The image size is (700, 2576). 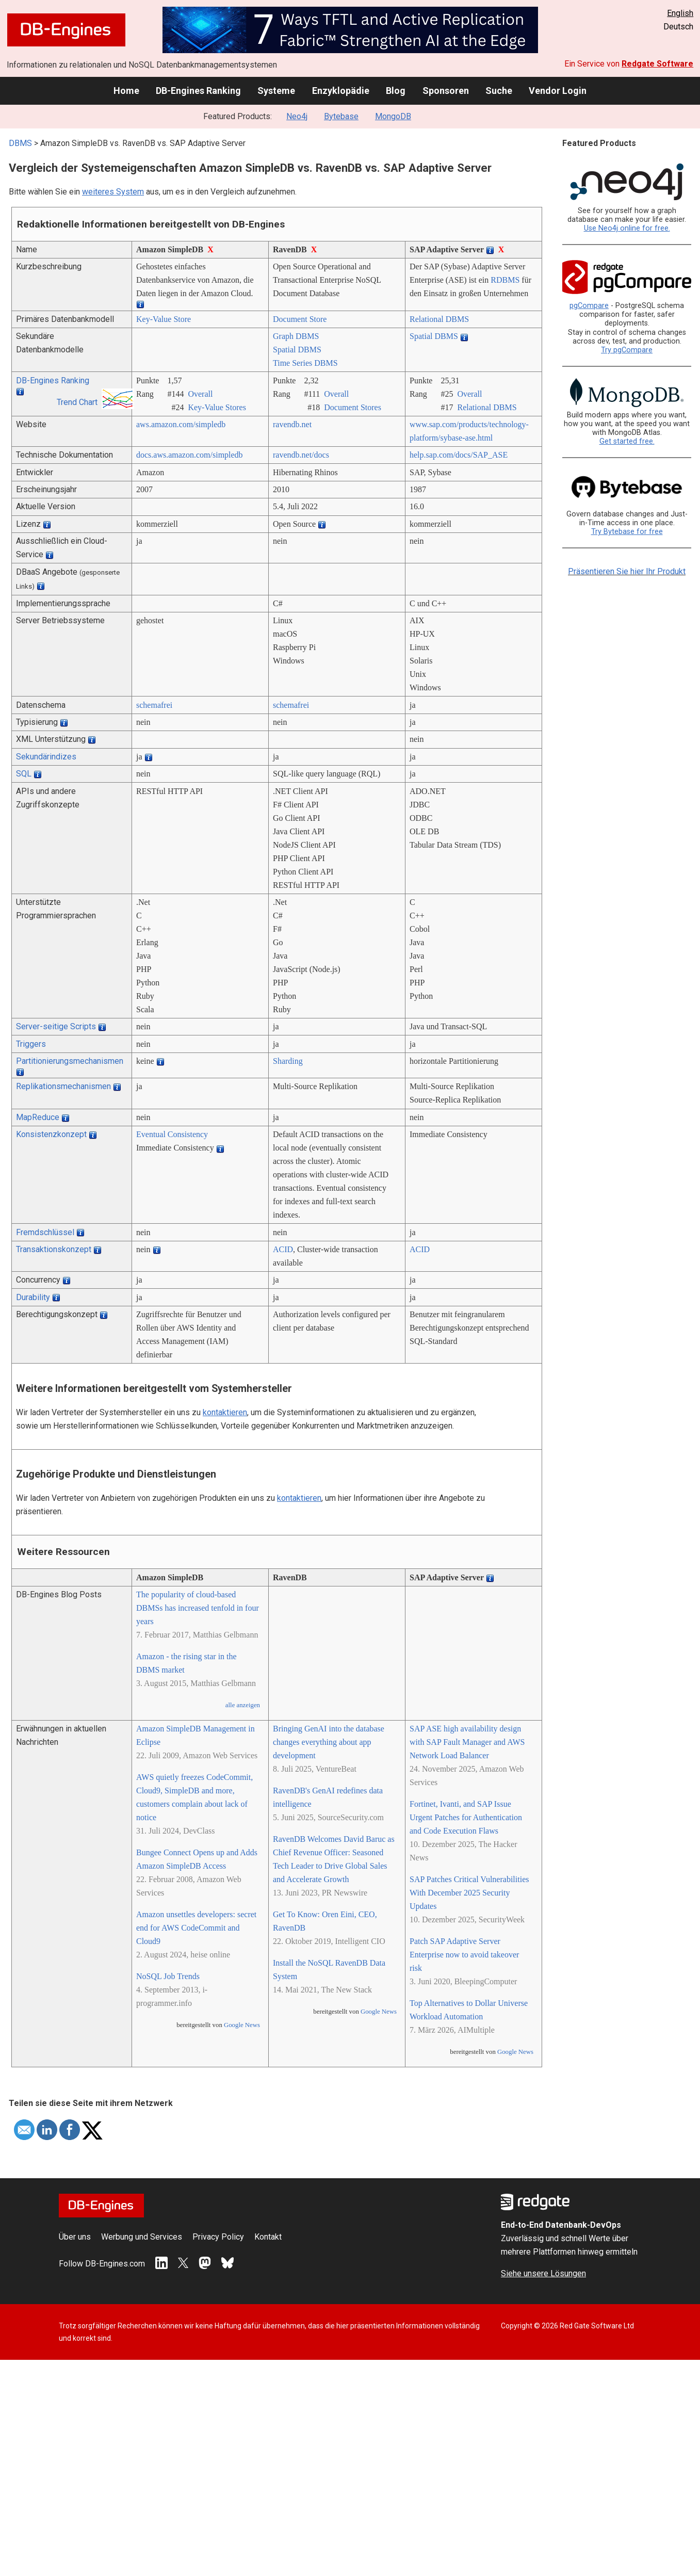 What do you see at coordinates (466, 1817) in the screenshot?
I see `Fortinet, Ivanti, and SAP Issue Urgent Patches for Authentication and Code Execution Flaws` at bounding box center [466, 1817].